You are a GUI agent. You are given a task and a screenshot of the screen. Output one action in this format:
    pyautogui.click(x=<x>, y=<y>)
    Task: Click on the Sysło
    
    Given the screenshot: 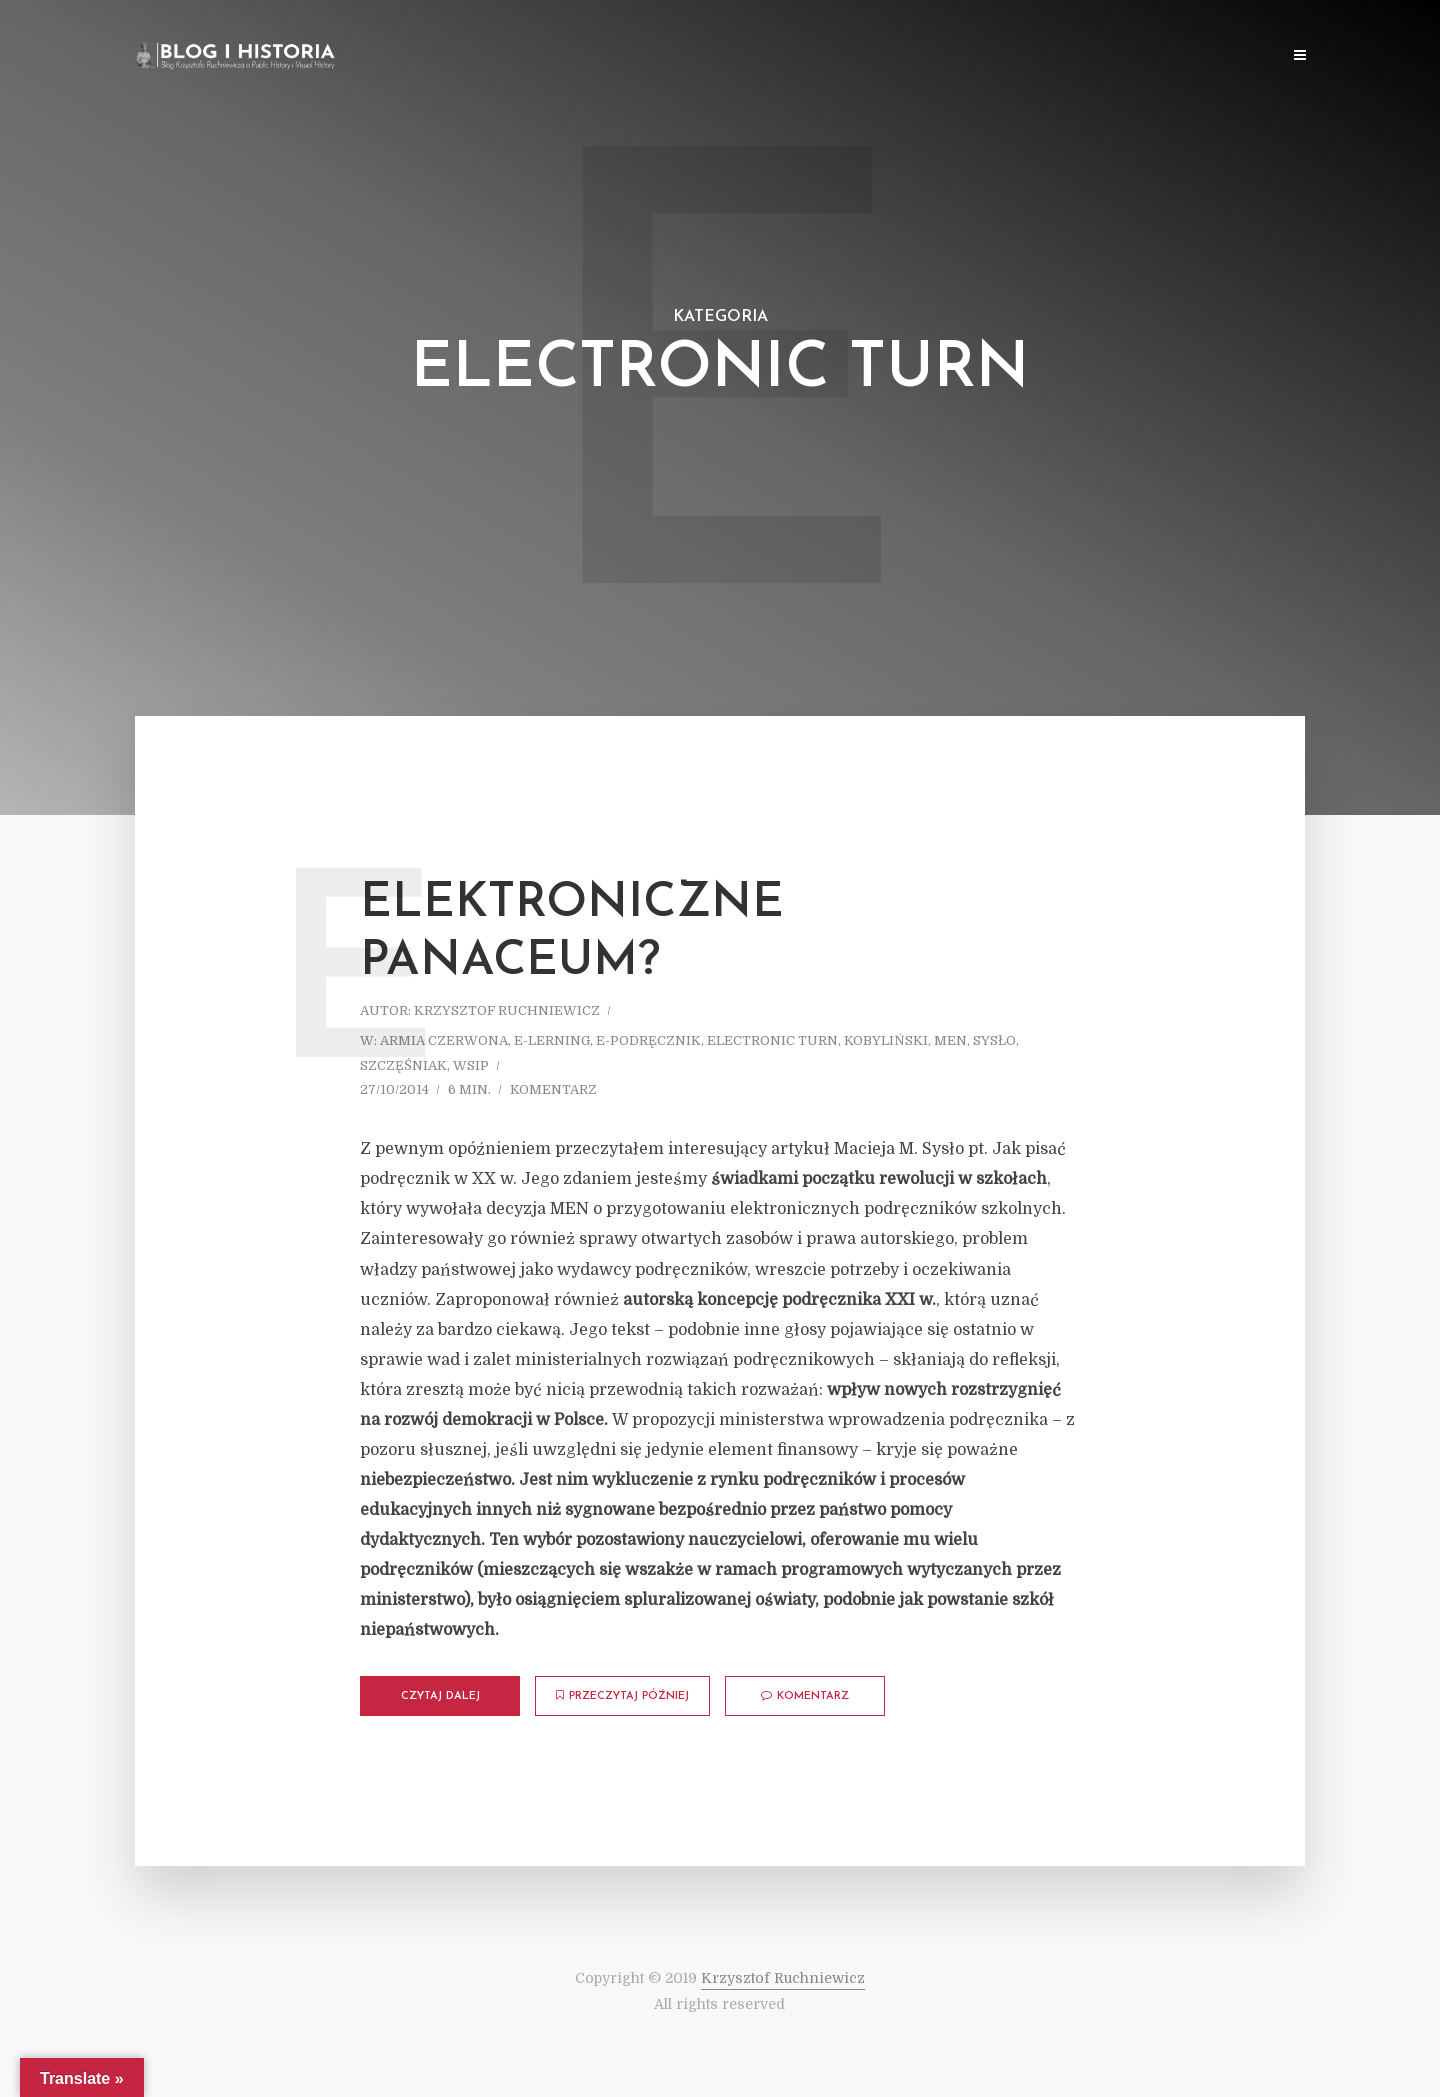 What is the action you would take?
    pyautogui.click(x=994, y=1040)
    